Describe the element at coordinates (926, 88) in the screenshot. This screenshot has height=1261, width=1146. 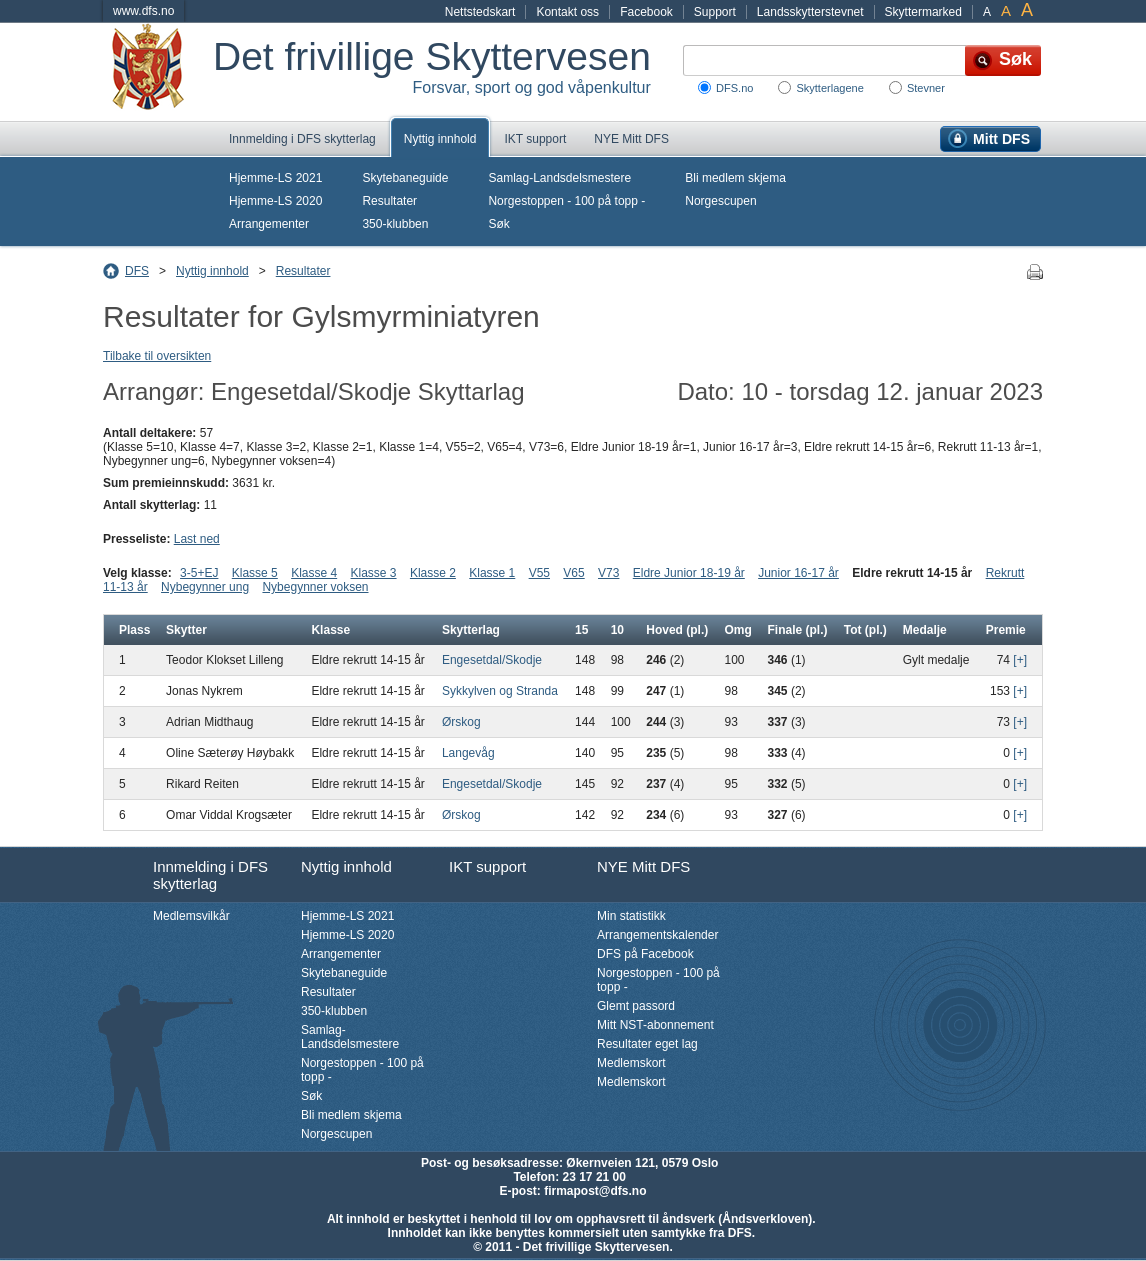
I see `Stevner` at that location.